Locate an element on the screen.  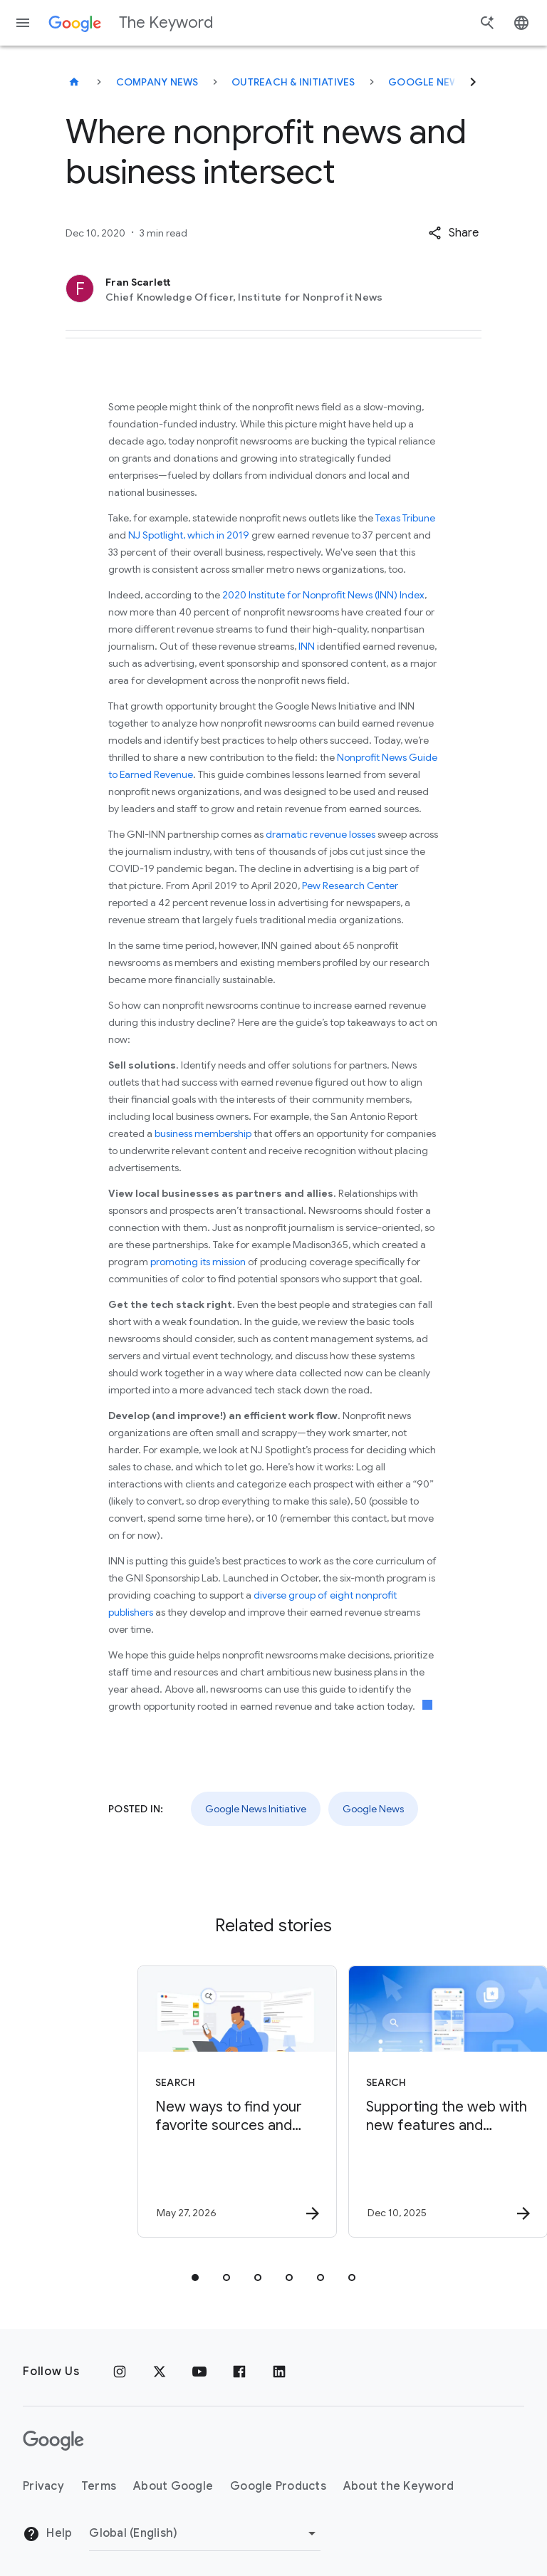
About the Keyword is located at coordinates (398, 2486).